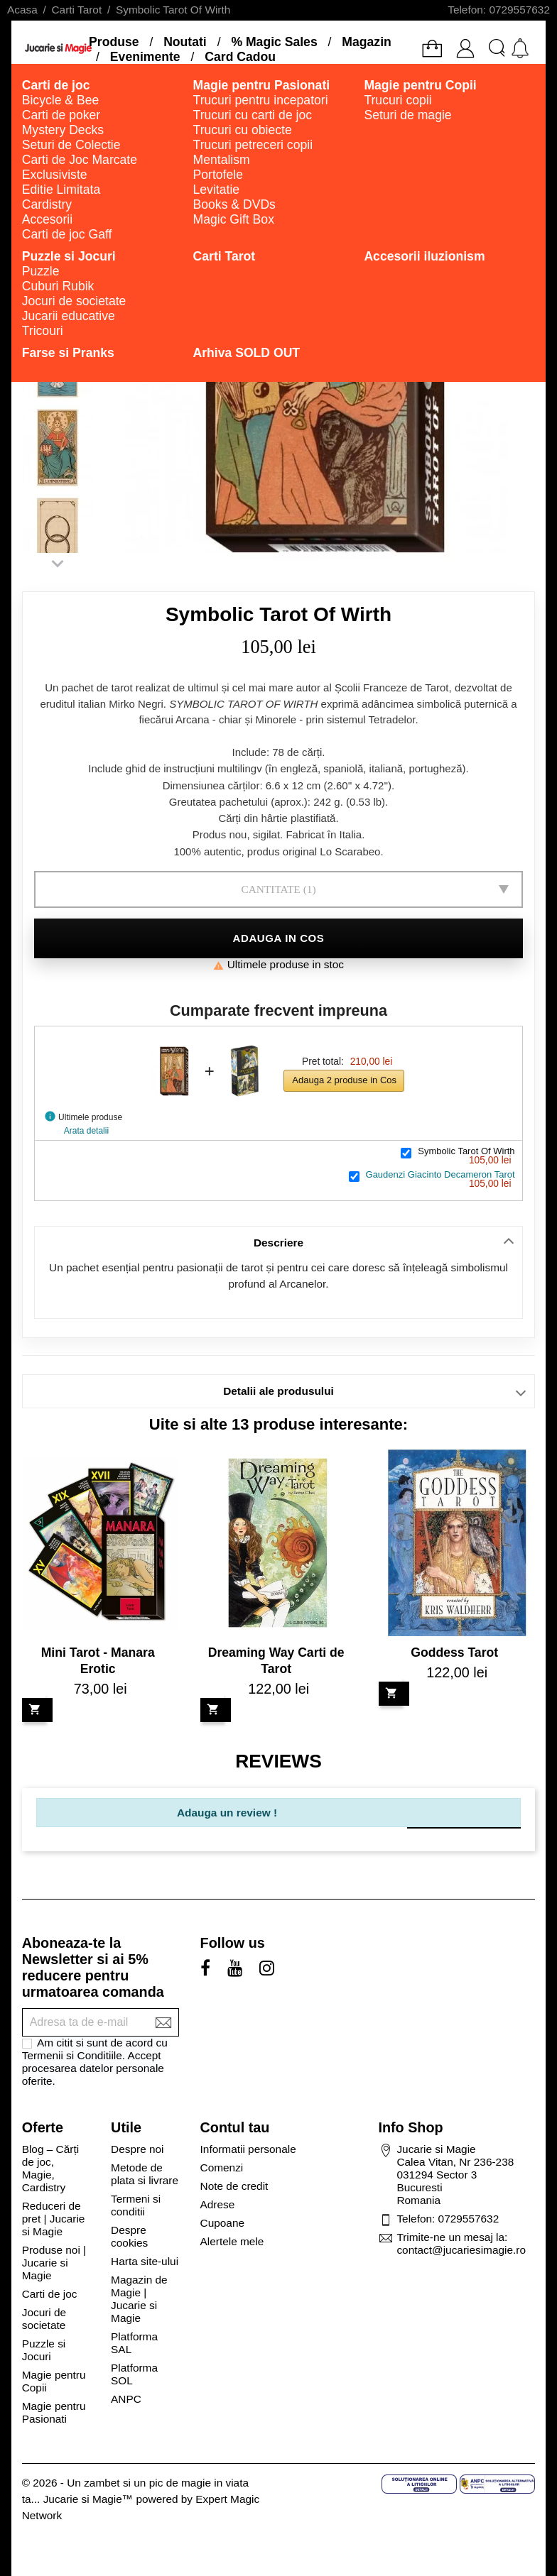 This screenshot has width=557, height=2576. Describe the element at coordinates (235, 2127) in the screenshot. I see `Contul tau` at that location.